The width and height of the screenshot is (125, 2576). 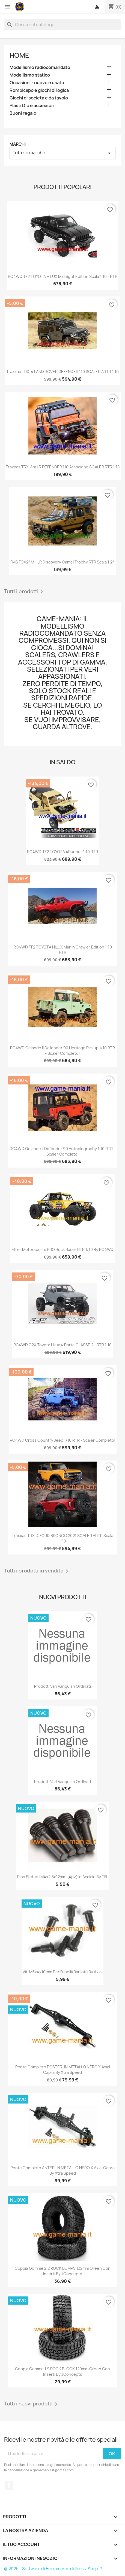 I want to click on Tutti i prodotti, so click(x=24, y=592).